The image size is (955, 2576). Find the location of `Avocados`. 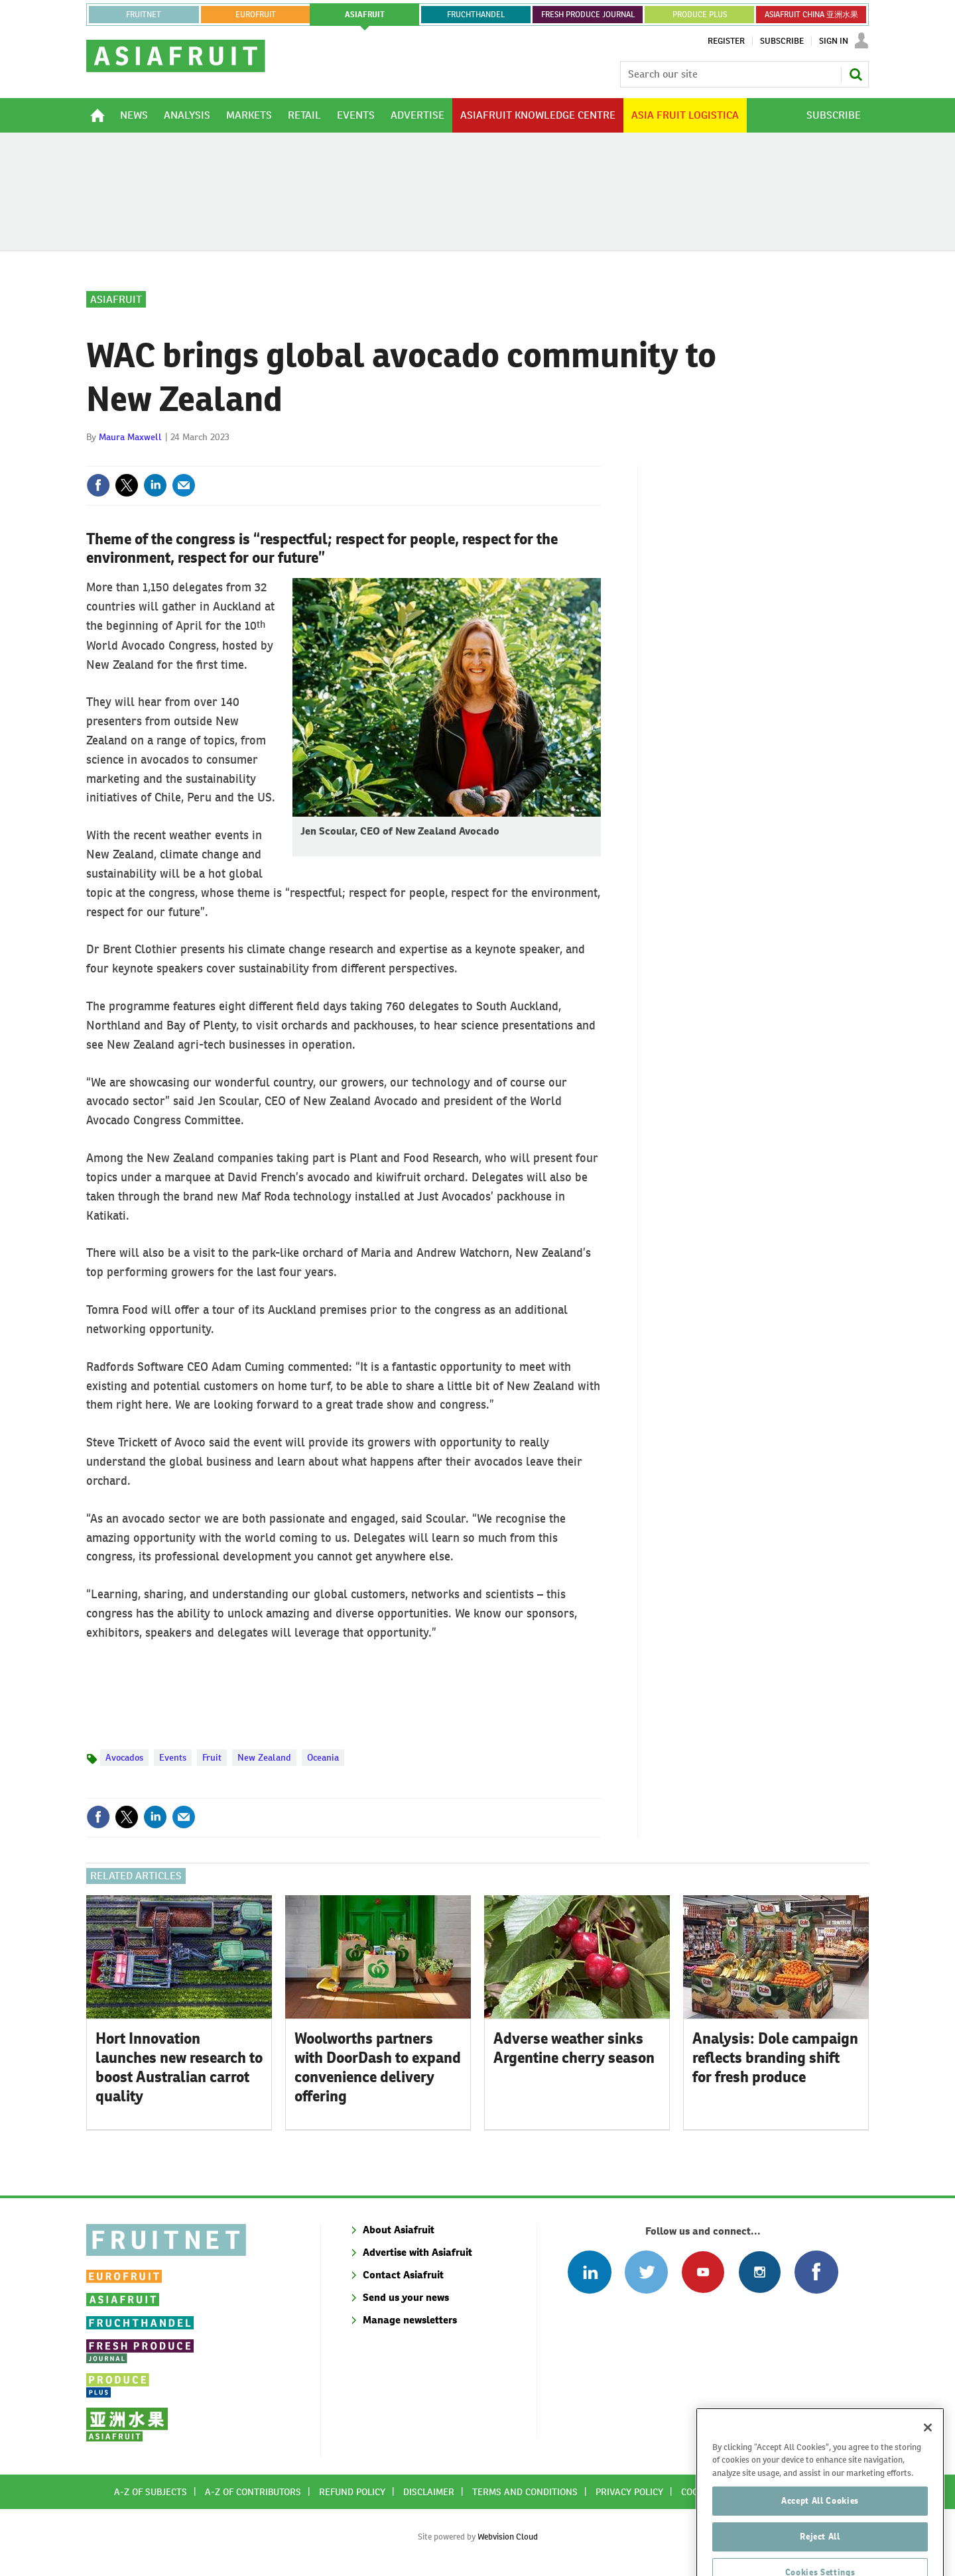

Avocados is located at coordinates (124, 1757).